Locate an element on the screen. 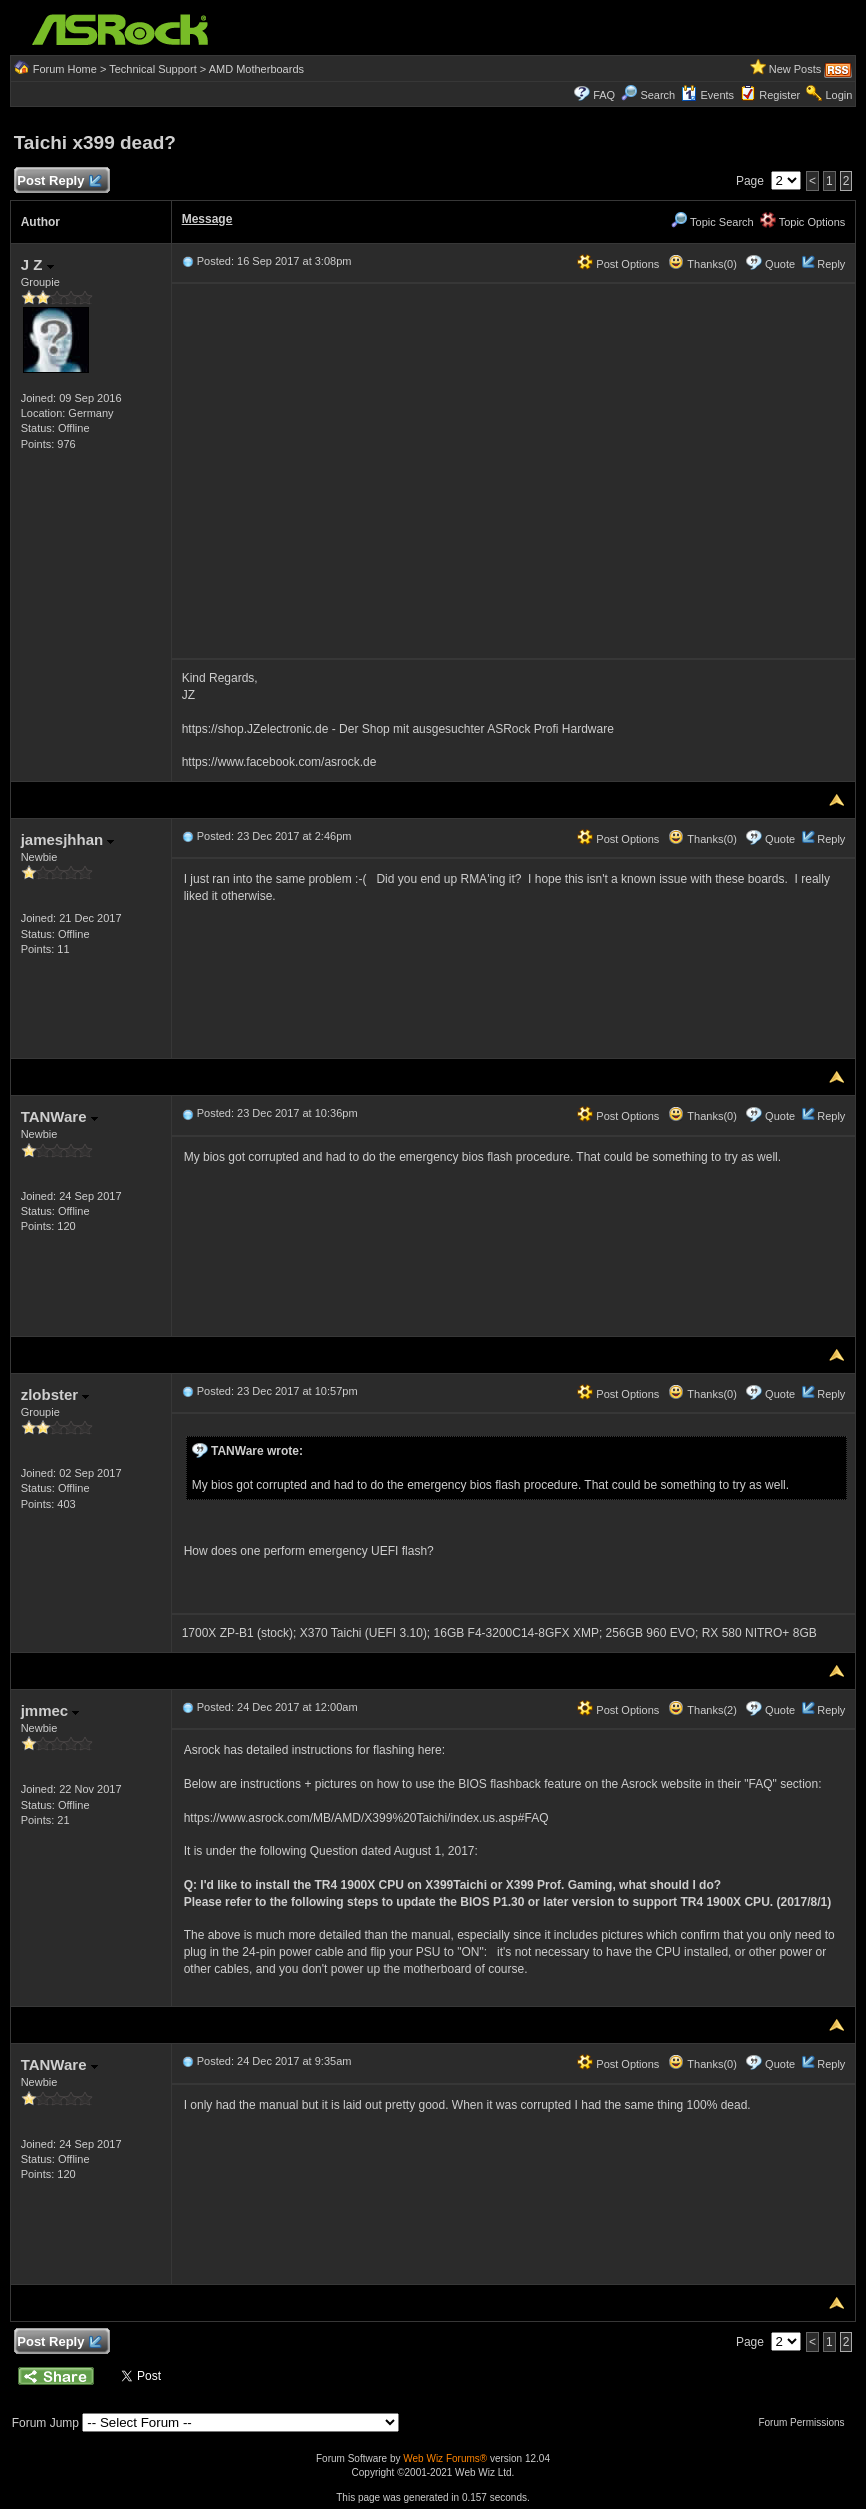 This screenshot has width=866, height=2509. Login is located at coordinates (838, 95).